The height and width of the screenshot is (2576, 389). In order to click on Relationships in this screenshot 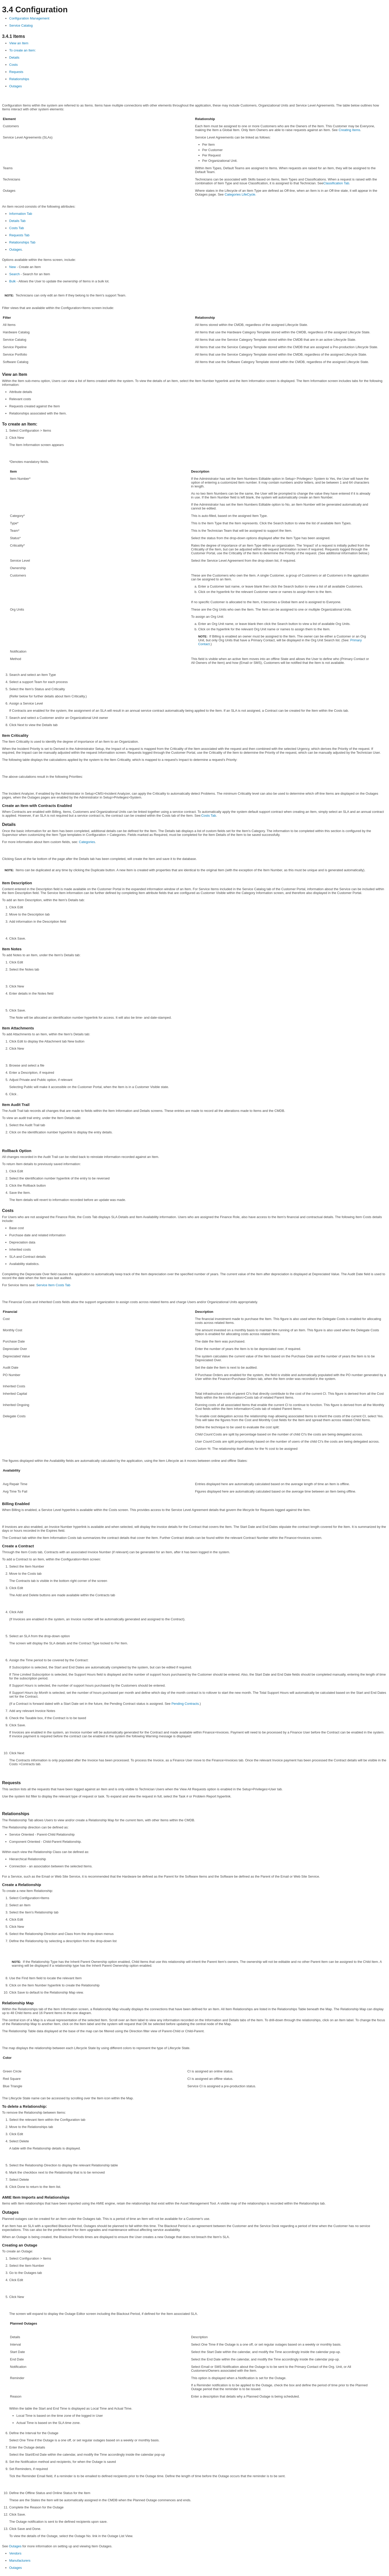, I will do `click(19, 79)`.